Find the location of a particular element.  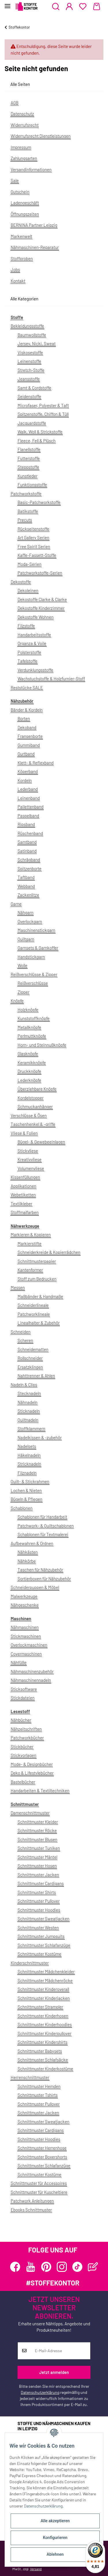

Datenschutz is located at coordinates (22, 113).